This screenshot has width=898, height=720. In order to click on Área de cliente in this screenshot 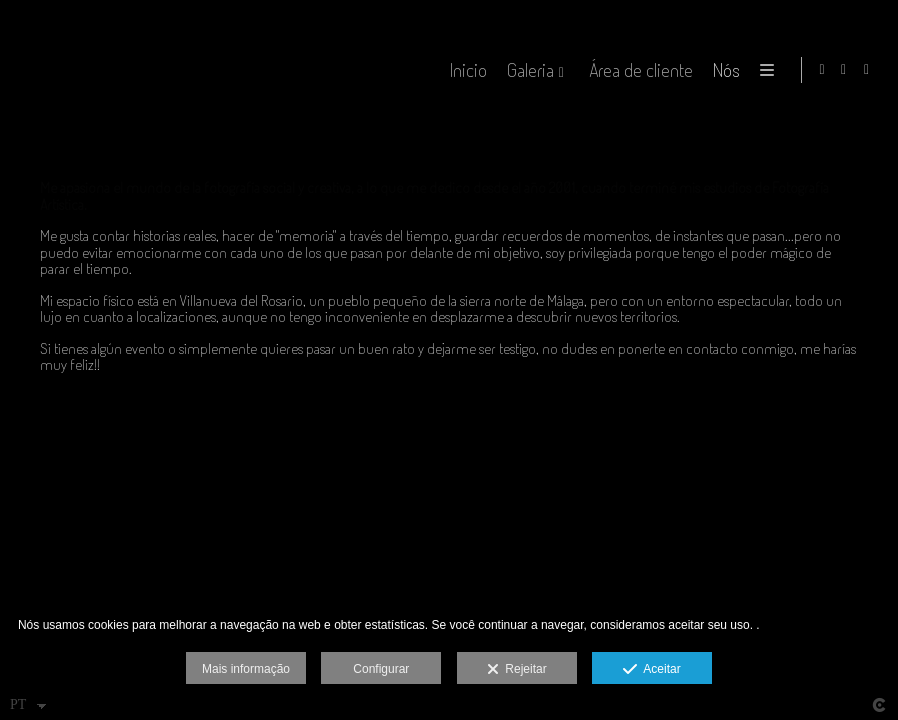, I will do `click(638, 70)`.